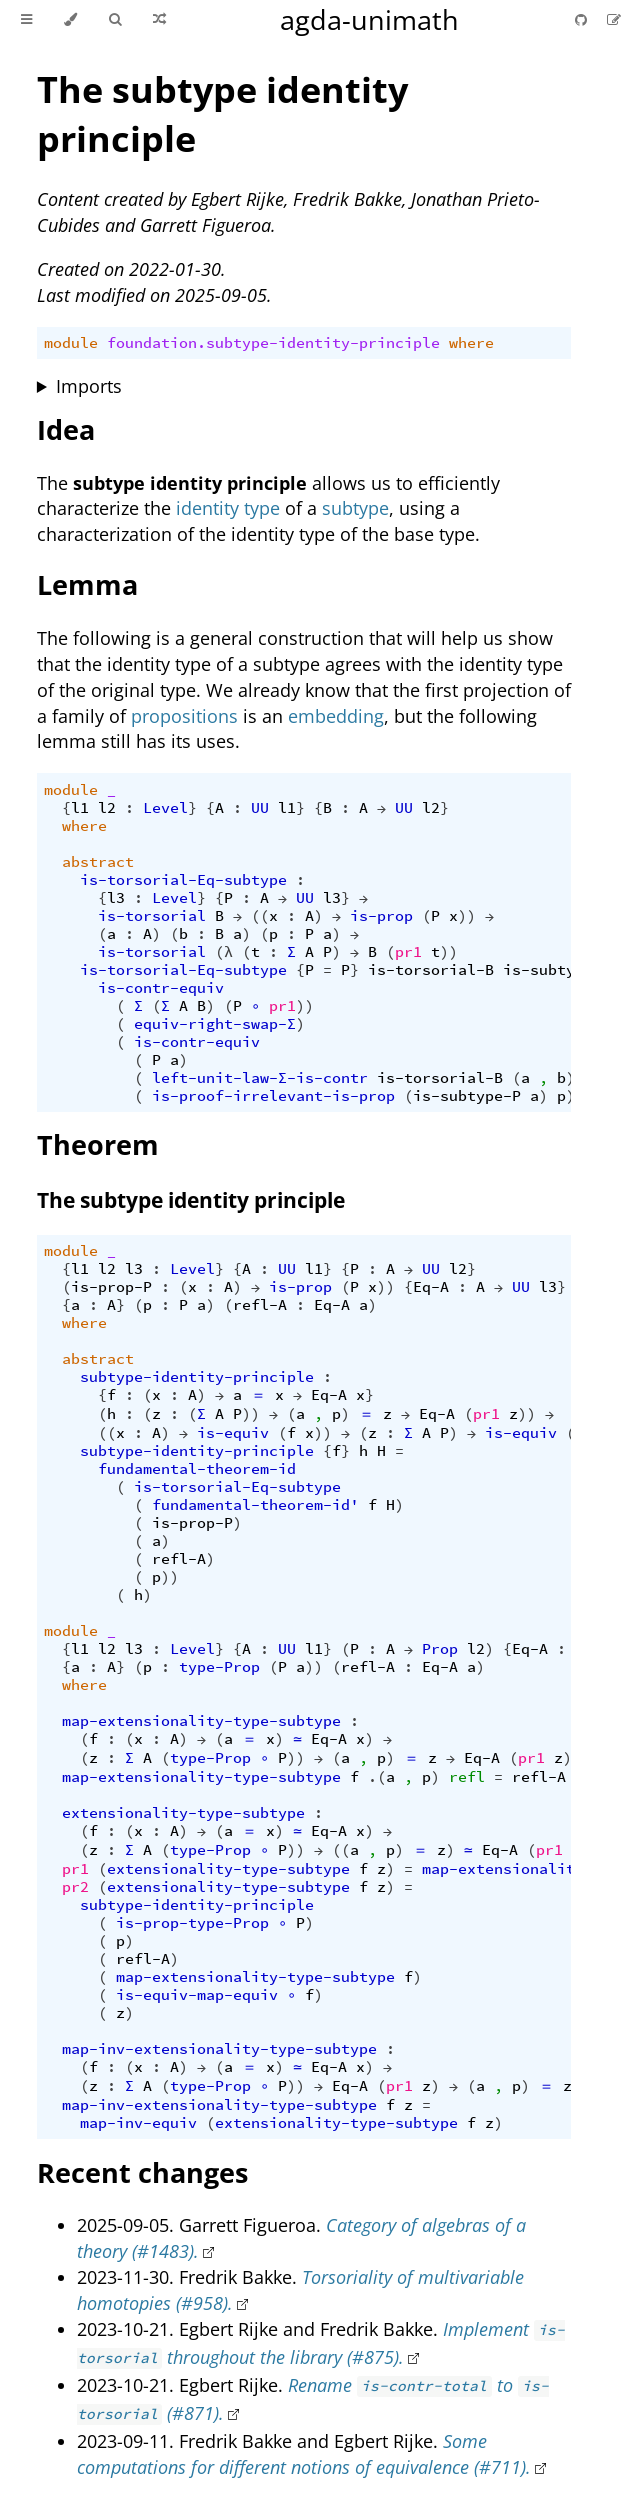 This screenshot has width=644, height=2499. I want to click on subtype, so click(355, 508).